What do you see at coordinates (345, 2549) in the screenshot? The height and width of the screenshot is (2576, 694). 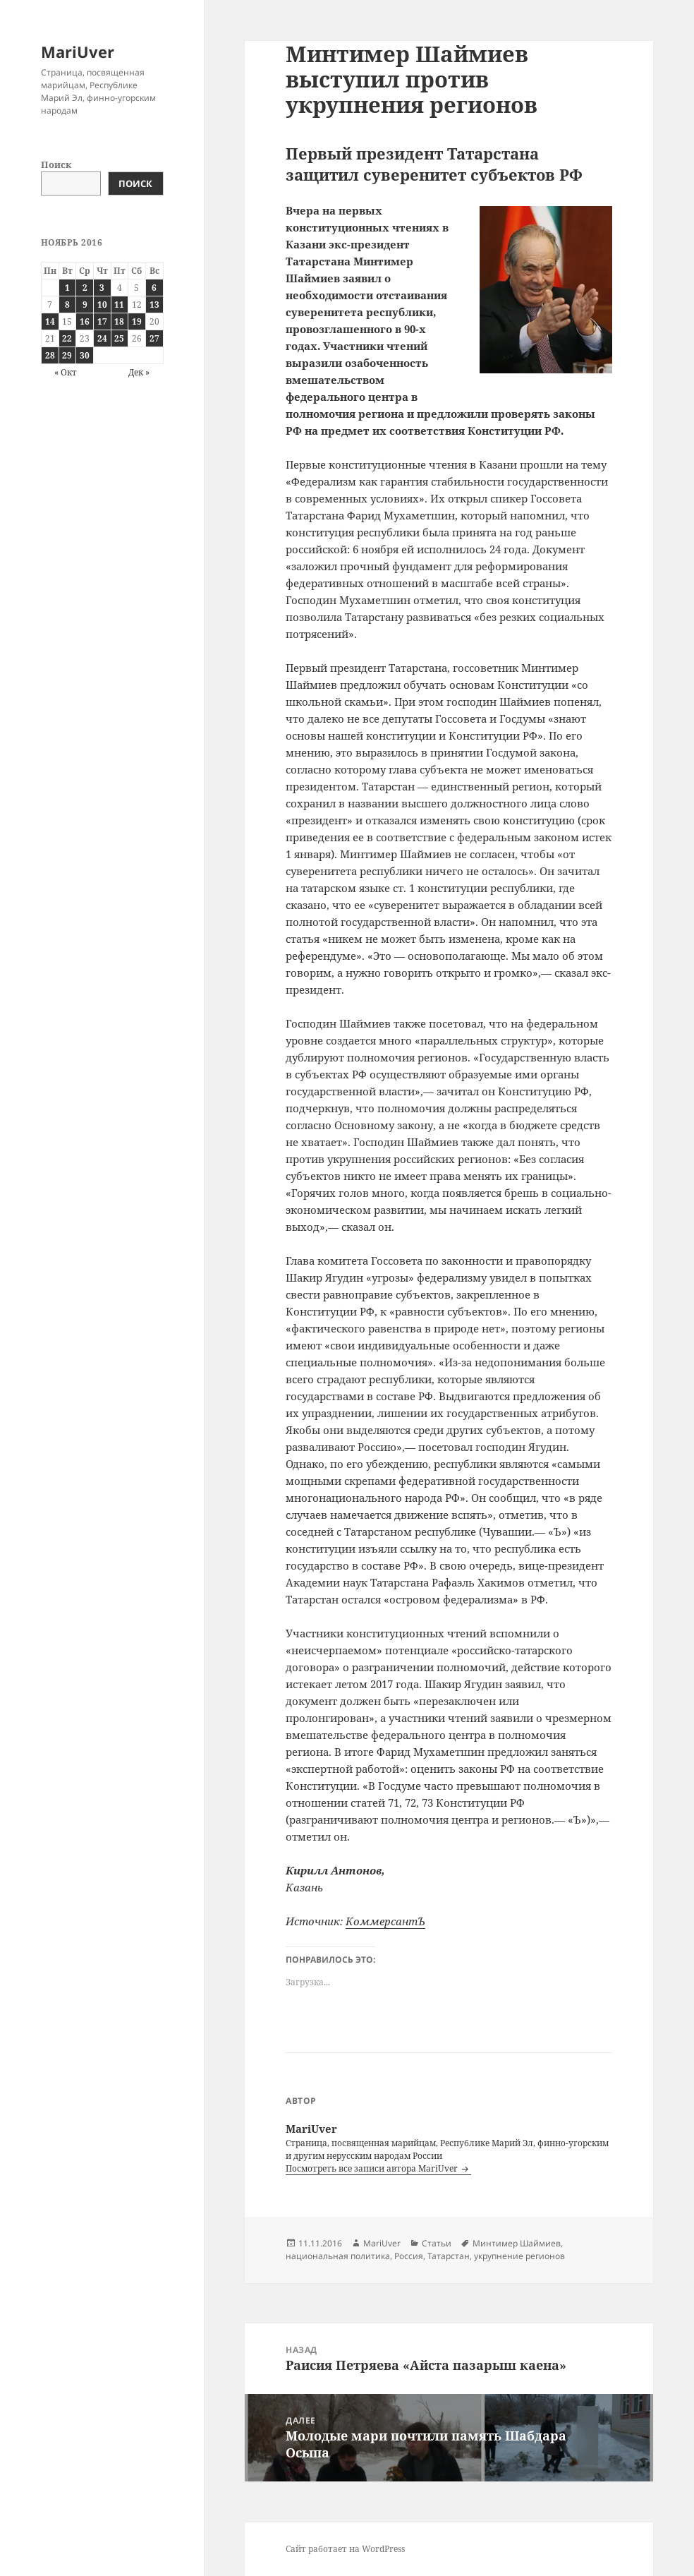 I see `Сайт работает на WordPress` at bounding box center [345, 2549].